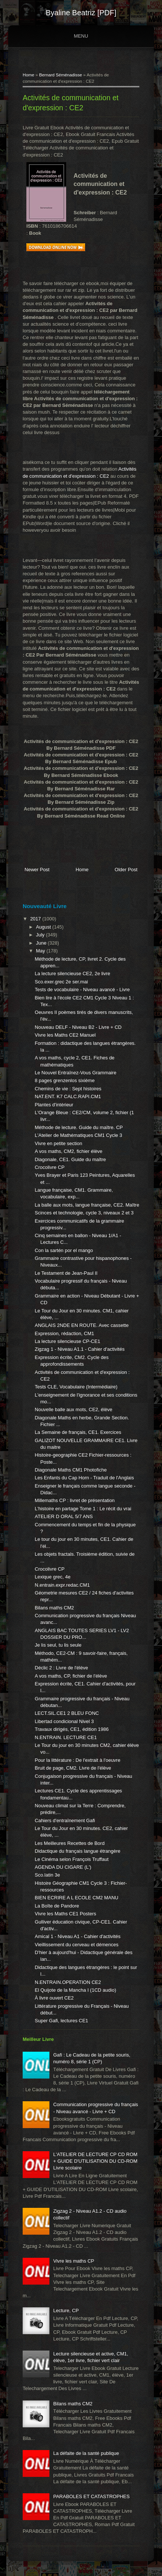 The height and width of the screenshot is (2576, 162). I want to click on N.entrain.expr.redac.CM1, so click(62, 1585).